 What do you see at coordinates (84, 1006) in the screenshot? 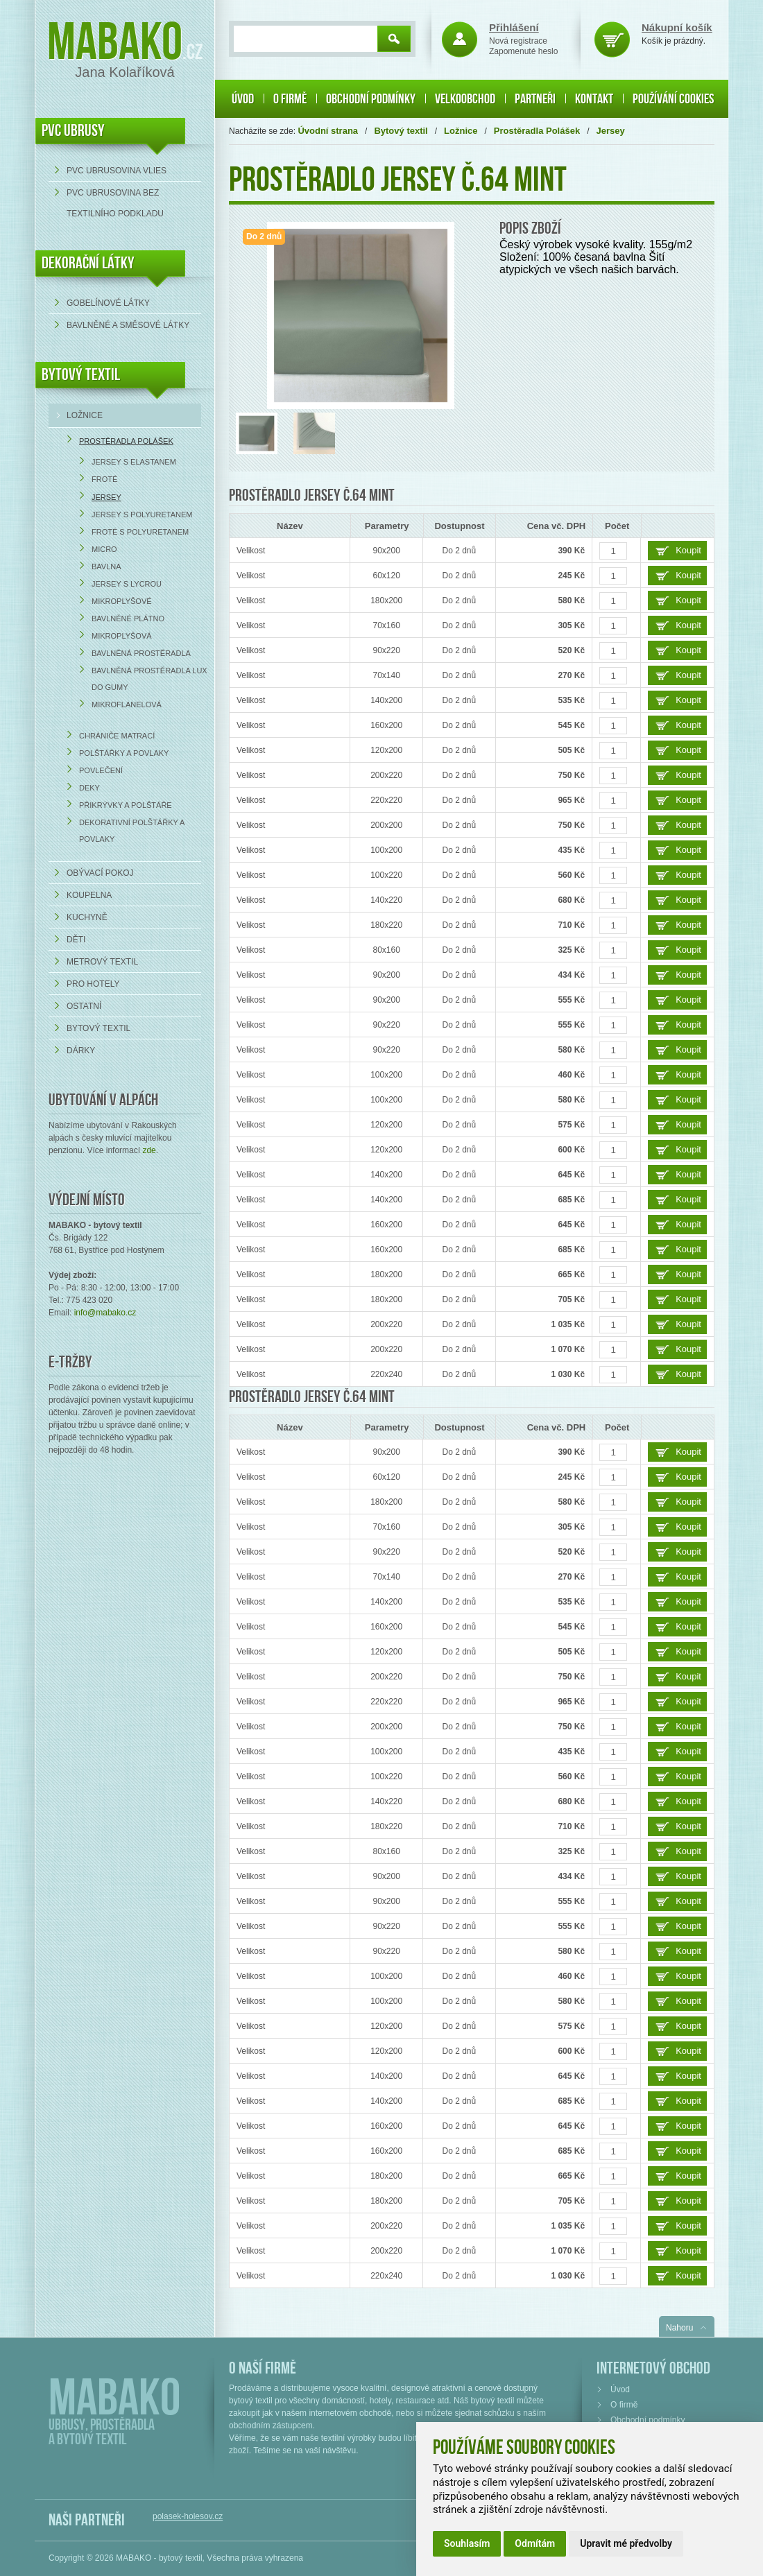
I see `Ostatní` at bounding box center [84, 1006].